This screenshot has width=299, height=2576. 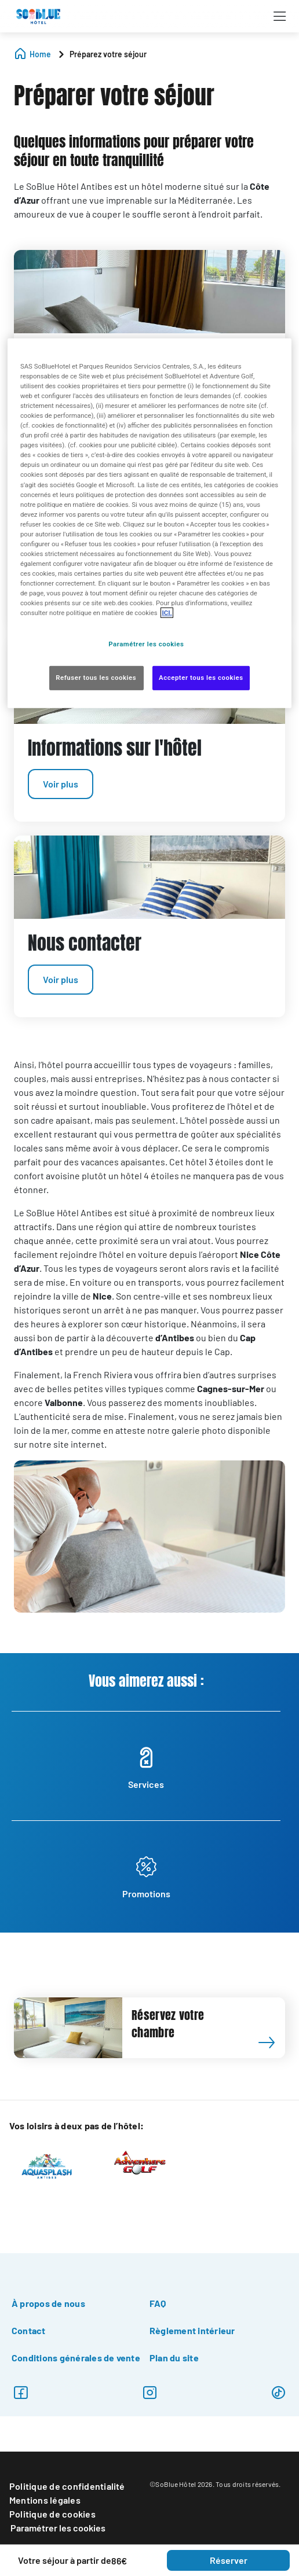 I want to click on Accepter tous les cookies, so click(x=201, y=678).